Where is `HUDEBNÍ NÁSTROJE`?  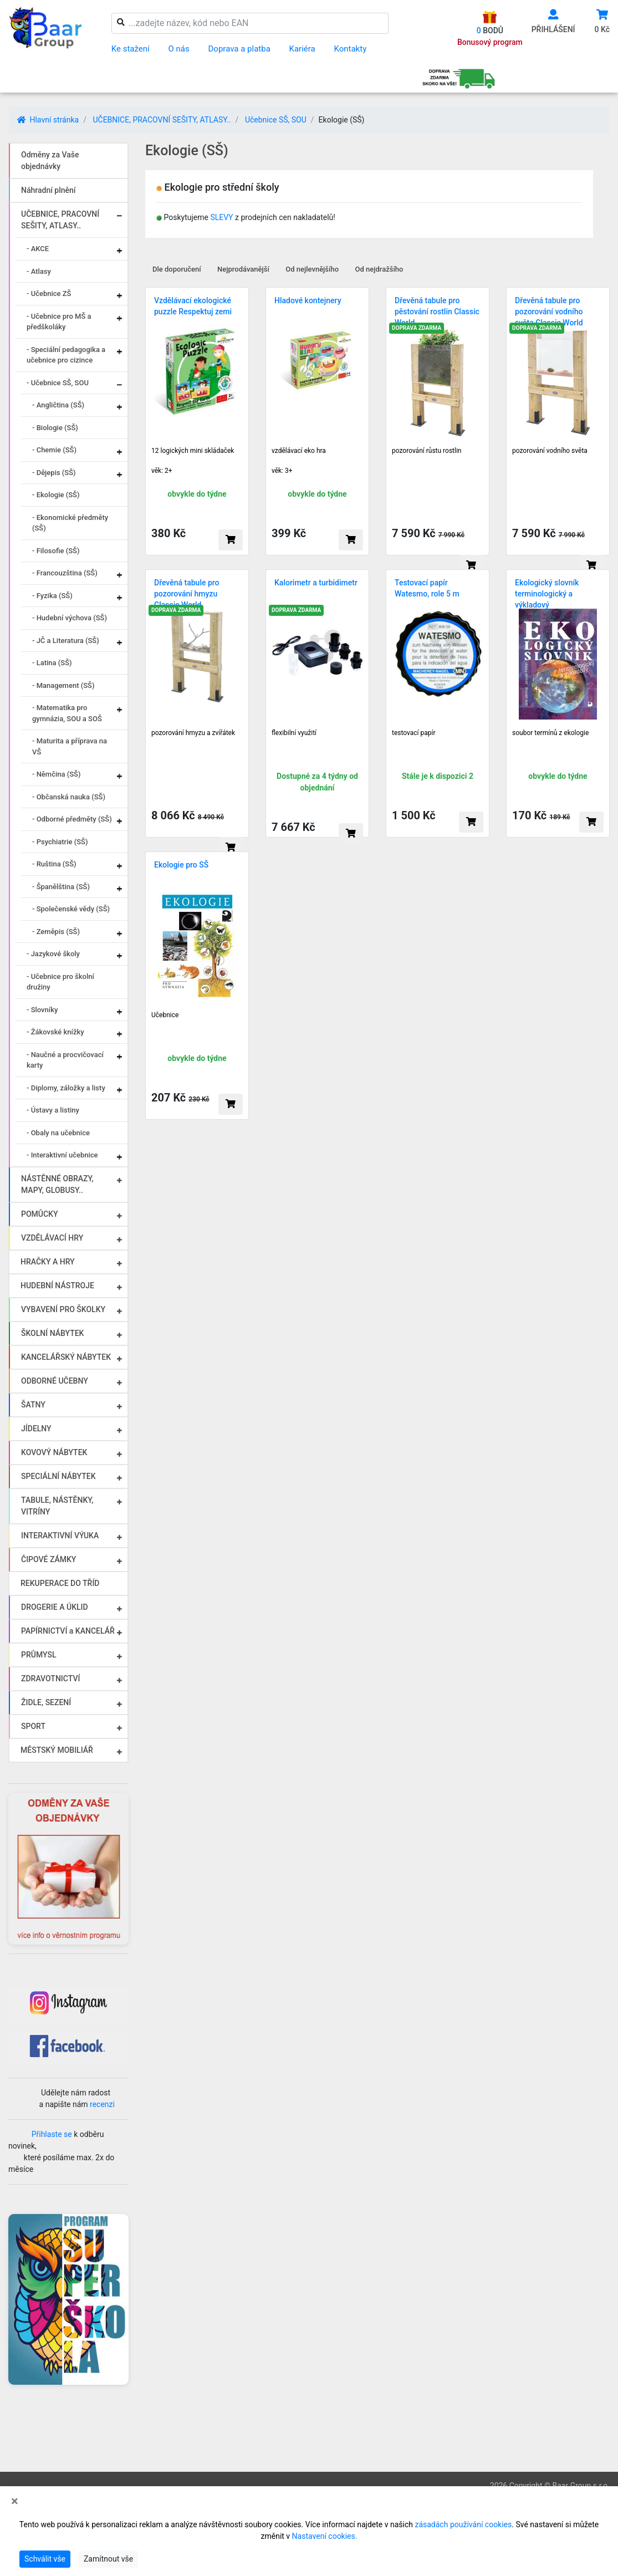 HUDEBNÍ NÁSTROJE is located at coordinates (57, 1285).